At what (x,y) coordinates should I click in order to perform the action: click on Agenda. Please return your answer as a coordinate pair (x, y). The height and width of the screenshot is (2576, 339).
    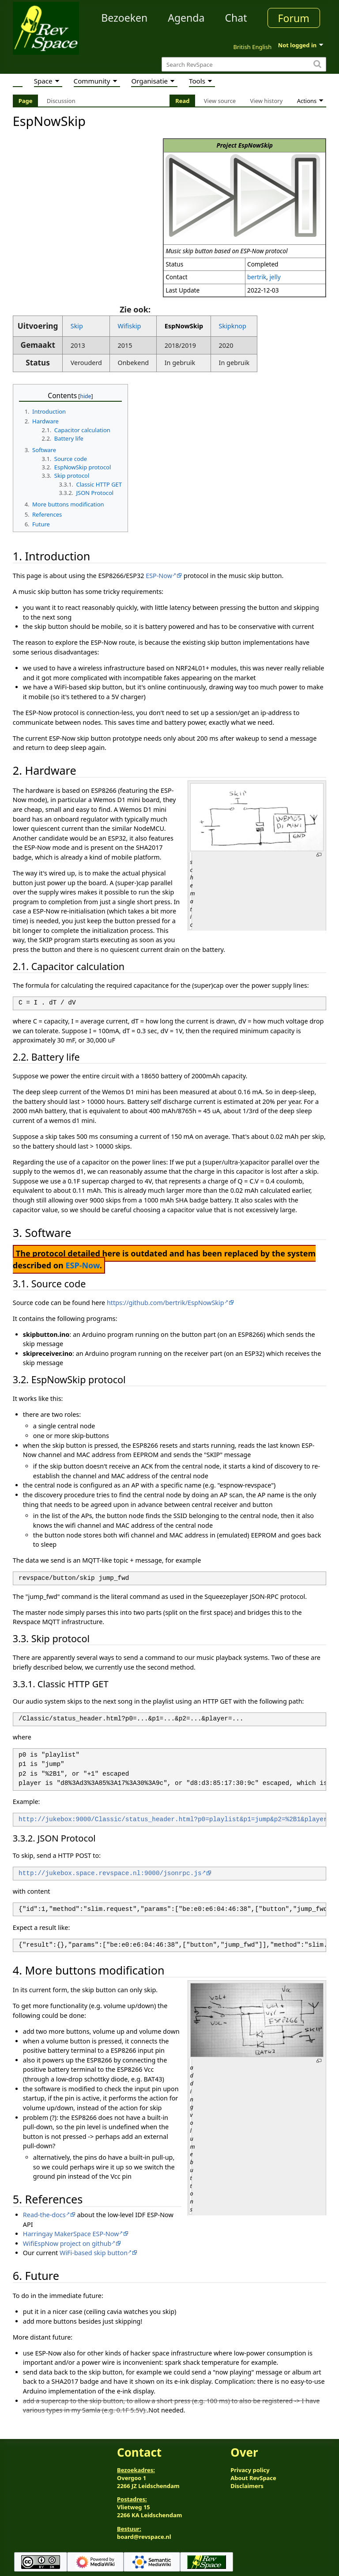
    Looking at the image, I should click on (186, 18).